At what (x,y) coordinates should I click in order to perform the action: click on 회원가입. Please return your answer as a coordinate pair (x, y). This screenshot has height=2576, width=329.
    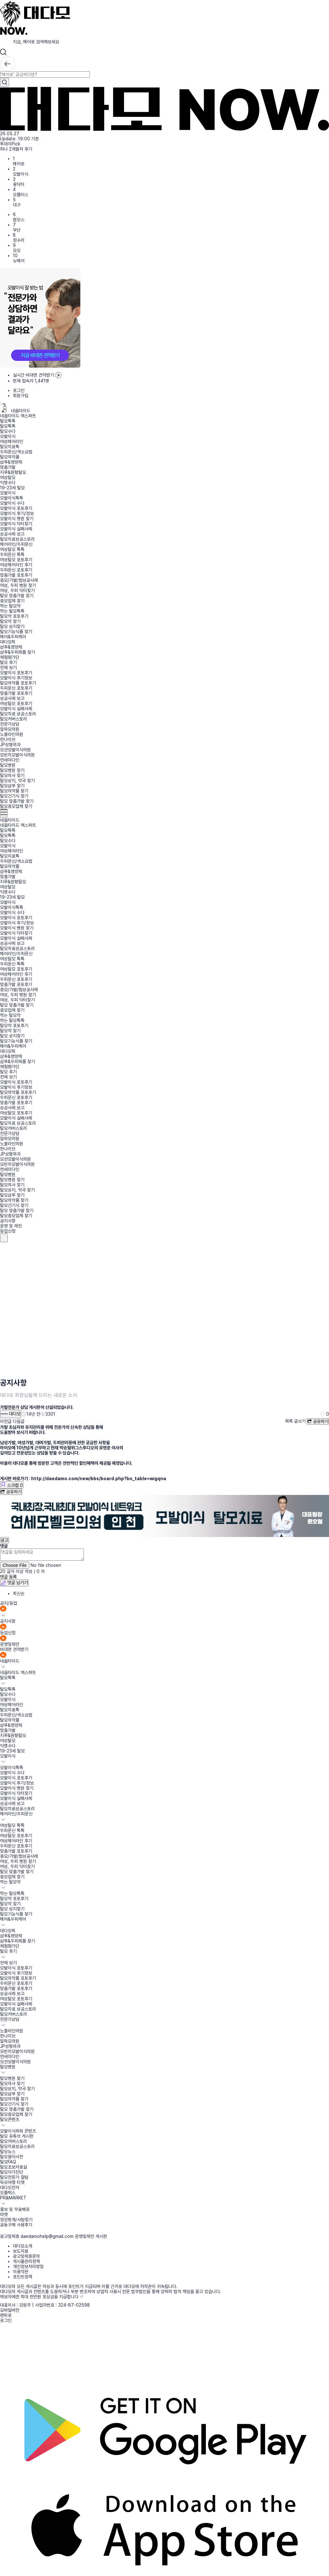
    Looking at the image, I should click on (20, 395).